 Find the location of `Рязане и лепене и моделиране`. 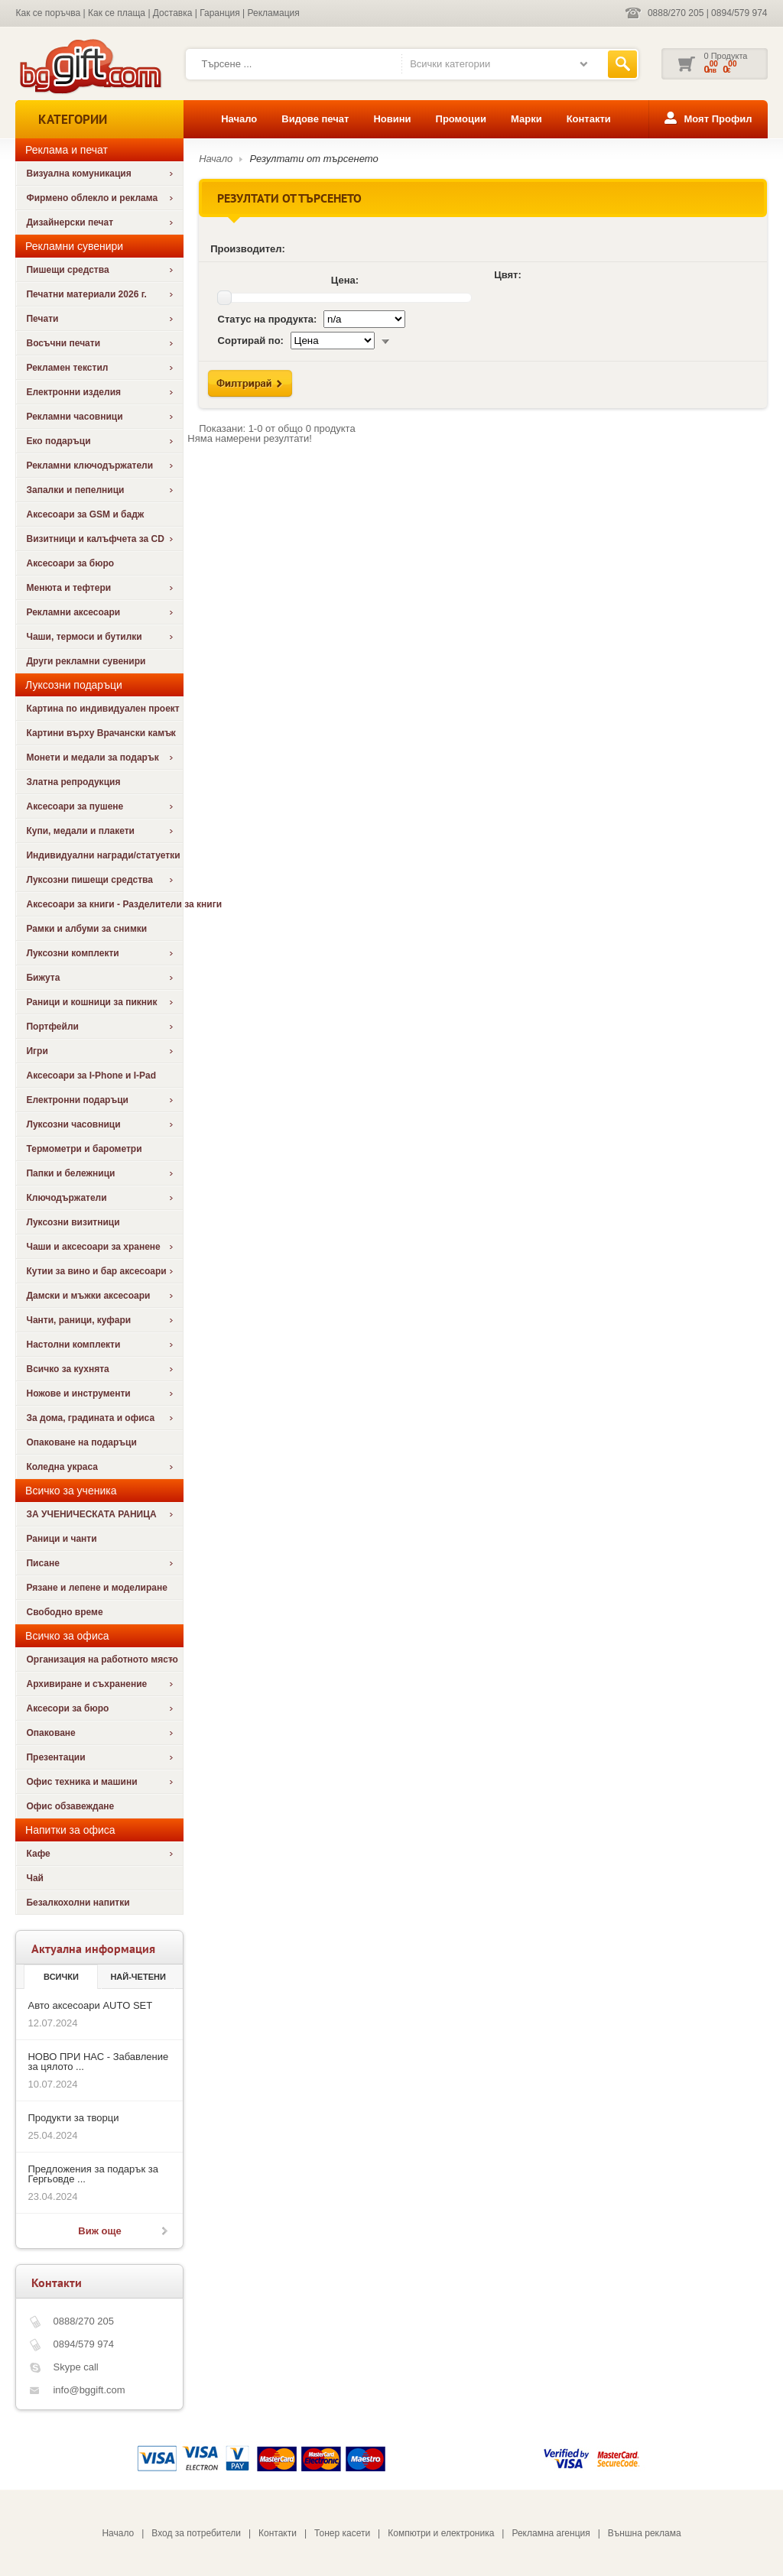

Рязане и лепене и моделиране is located at coordinates (96, 1587).